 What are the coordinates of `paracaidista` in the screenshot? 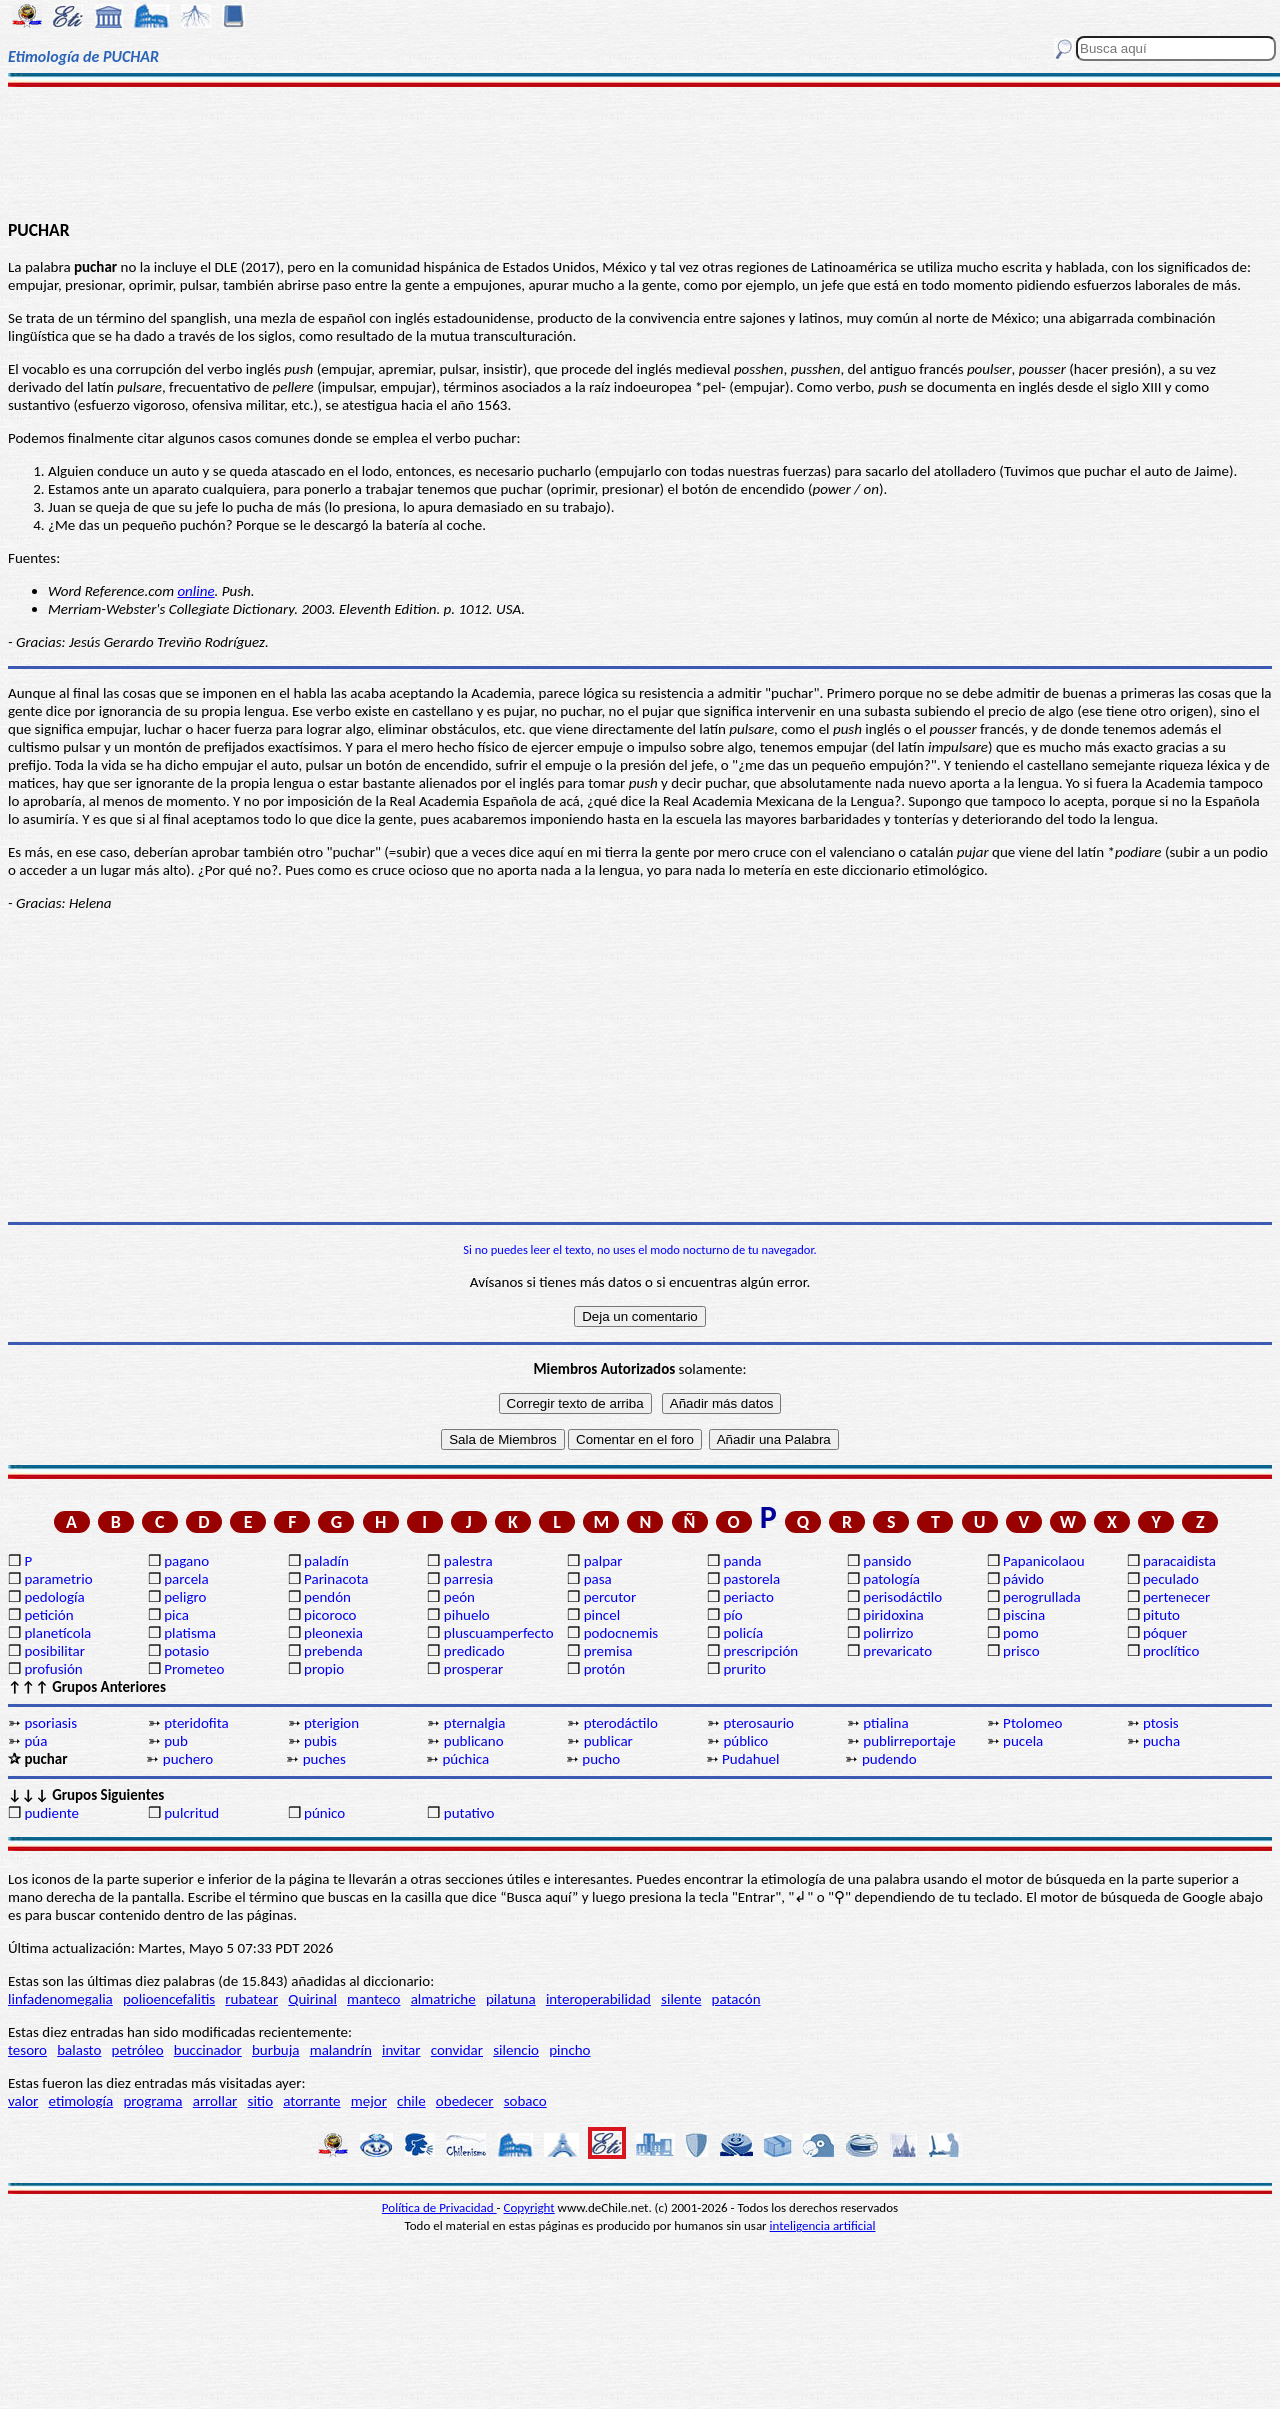 It's located at (1179, 1561).